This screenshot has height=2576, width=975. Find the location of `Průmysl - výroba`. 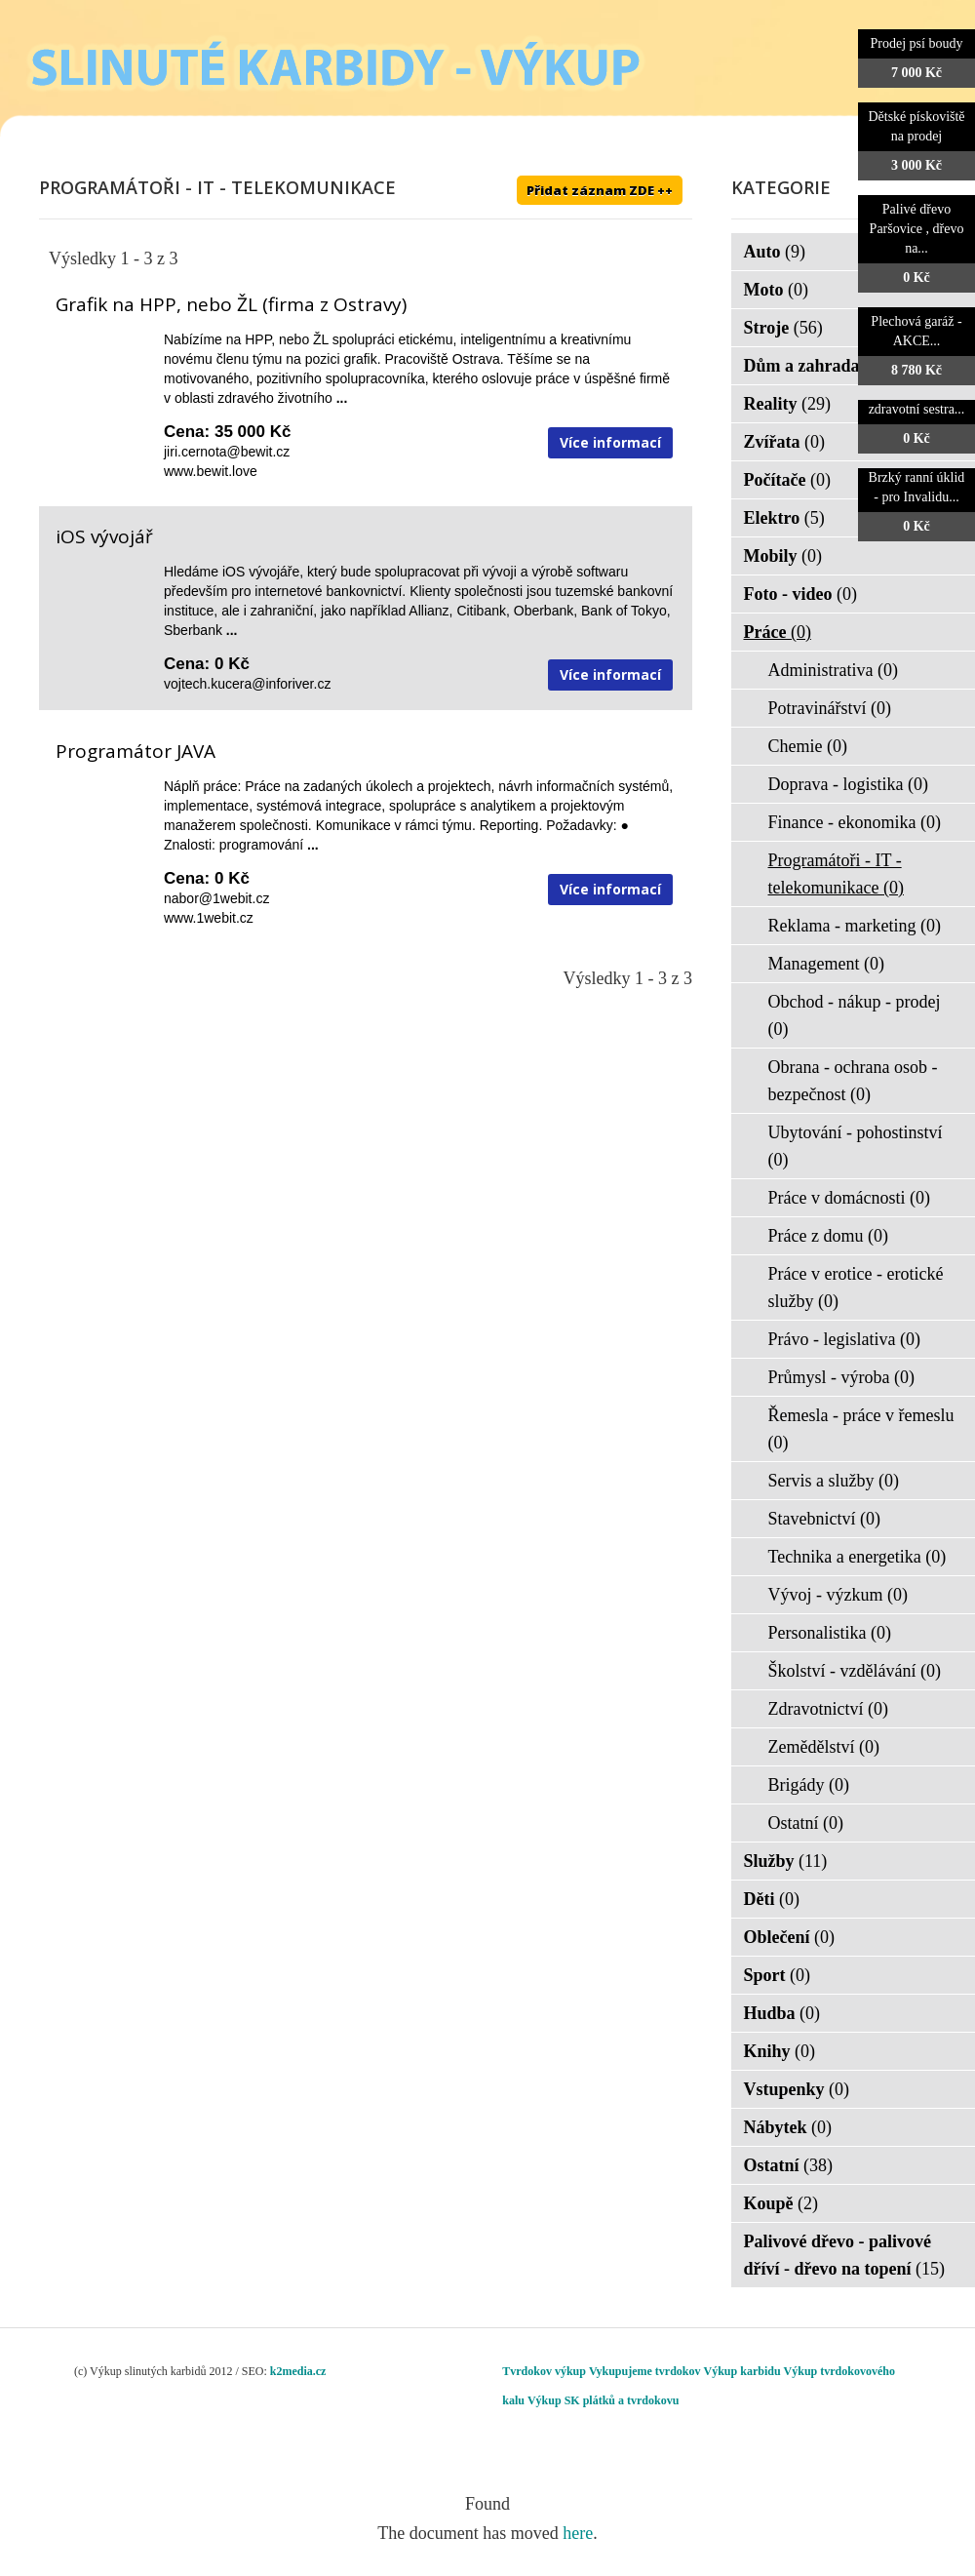

Průmysl - výroba is located at coordinates (842, 1377).